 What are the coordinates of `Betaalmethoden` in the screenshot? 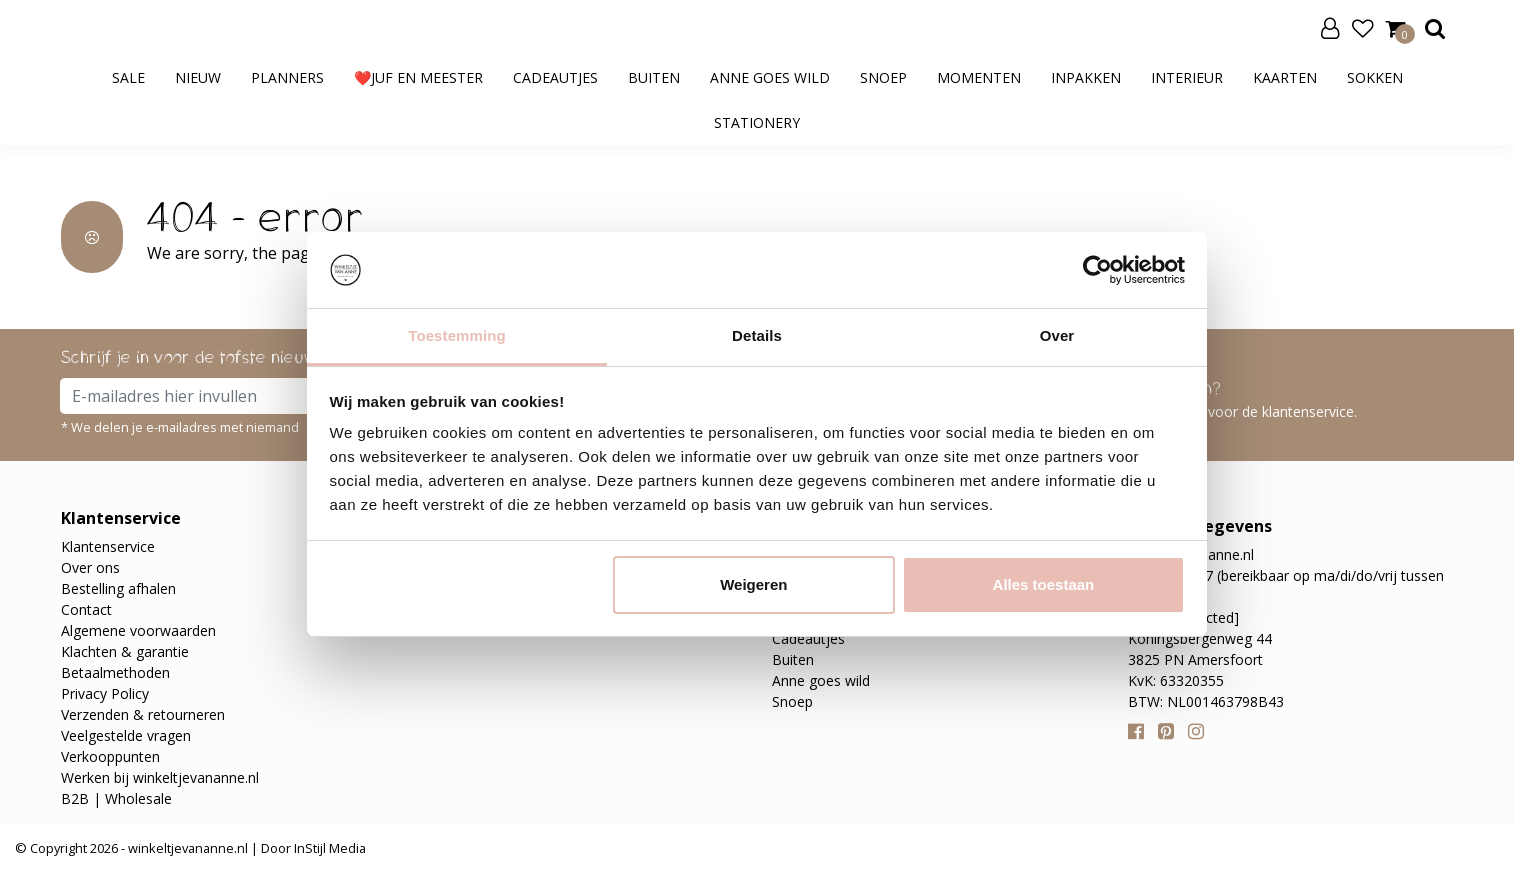 It's located at (115, 672).